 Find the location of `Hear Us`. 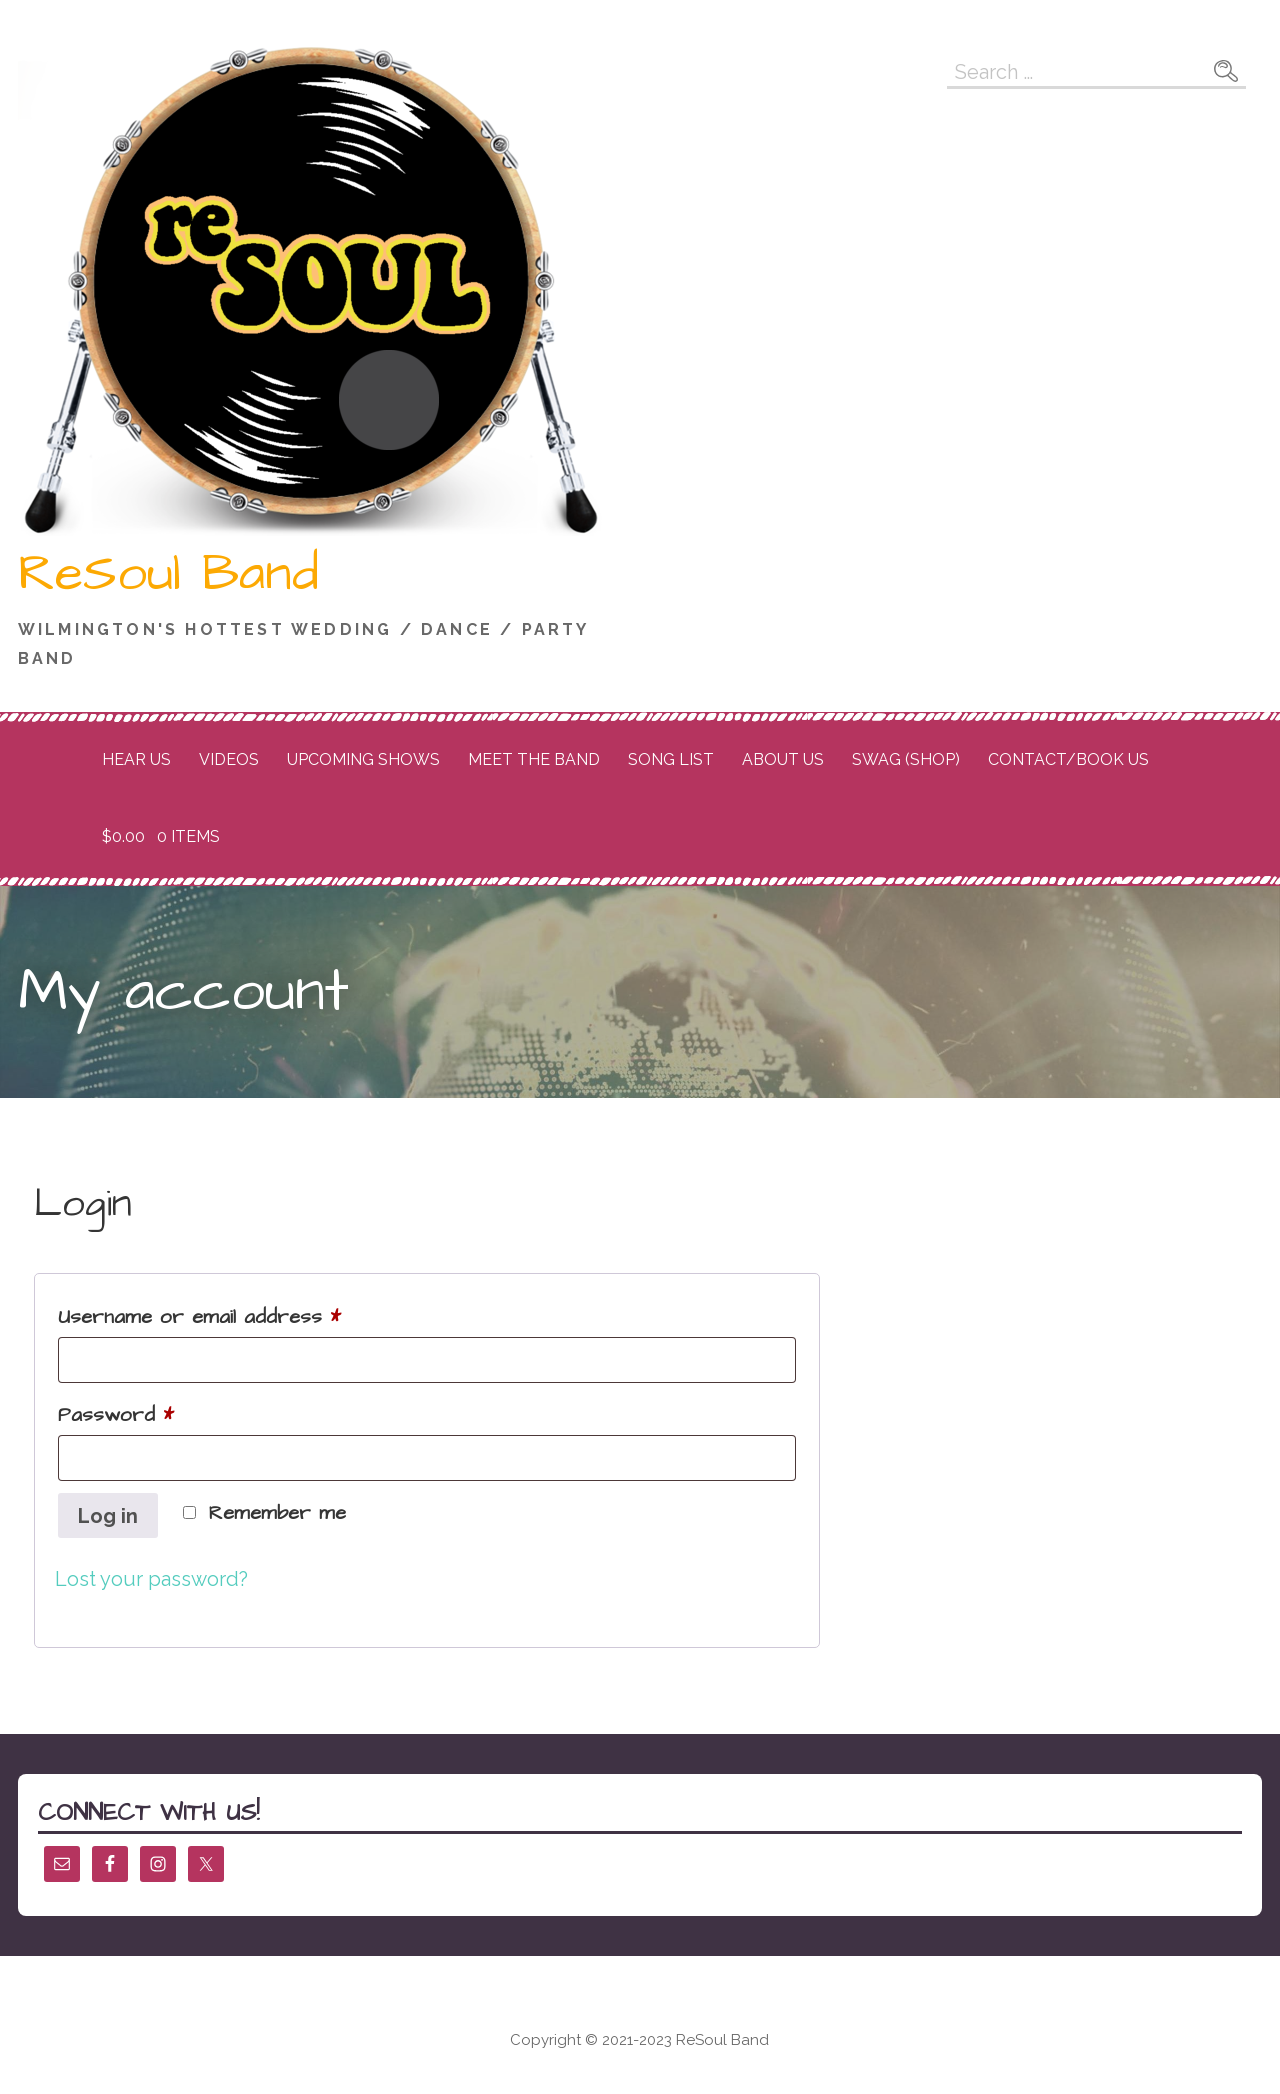

Hear Us is located at coordinates (136, 759).